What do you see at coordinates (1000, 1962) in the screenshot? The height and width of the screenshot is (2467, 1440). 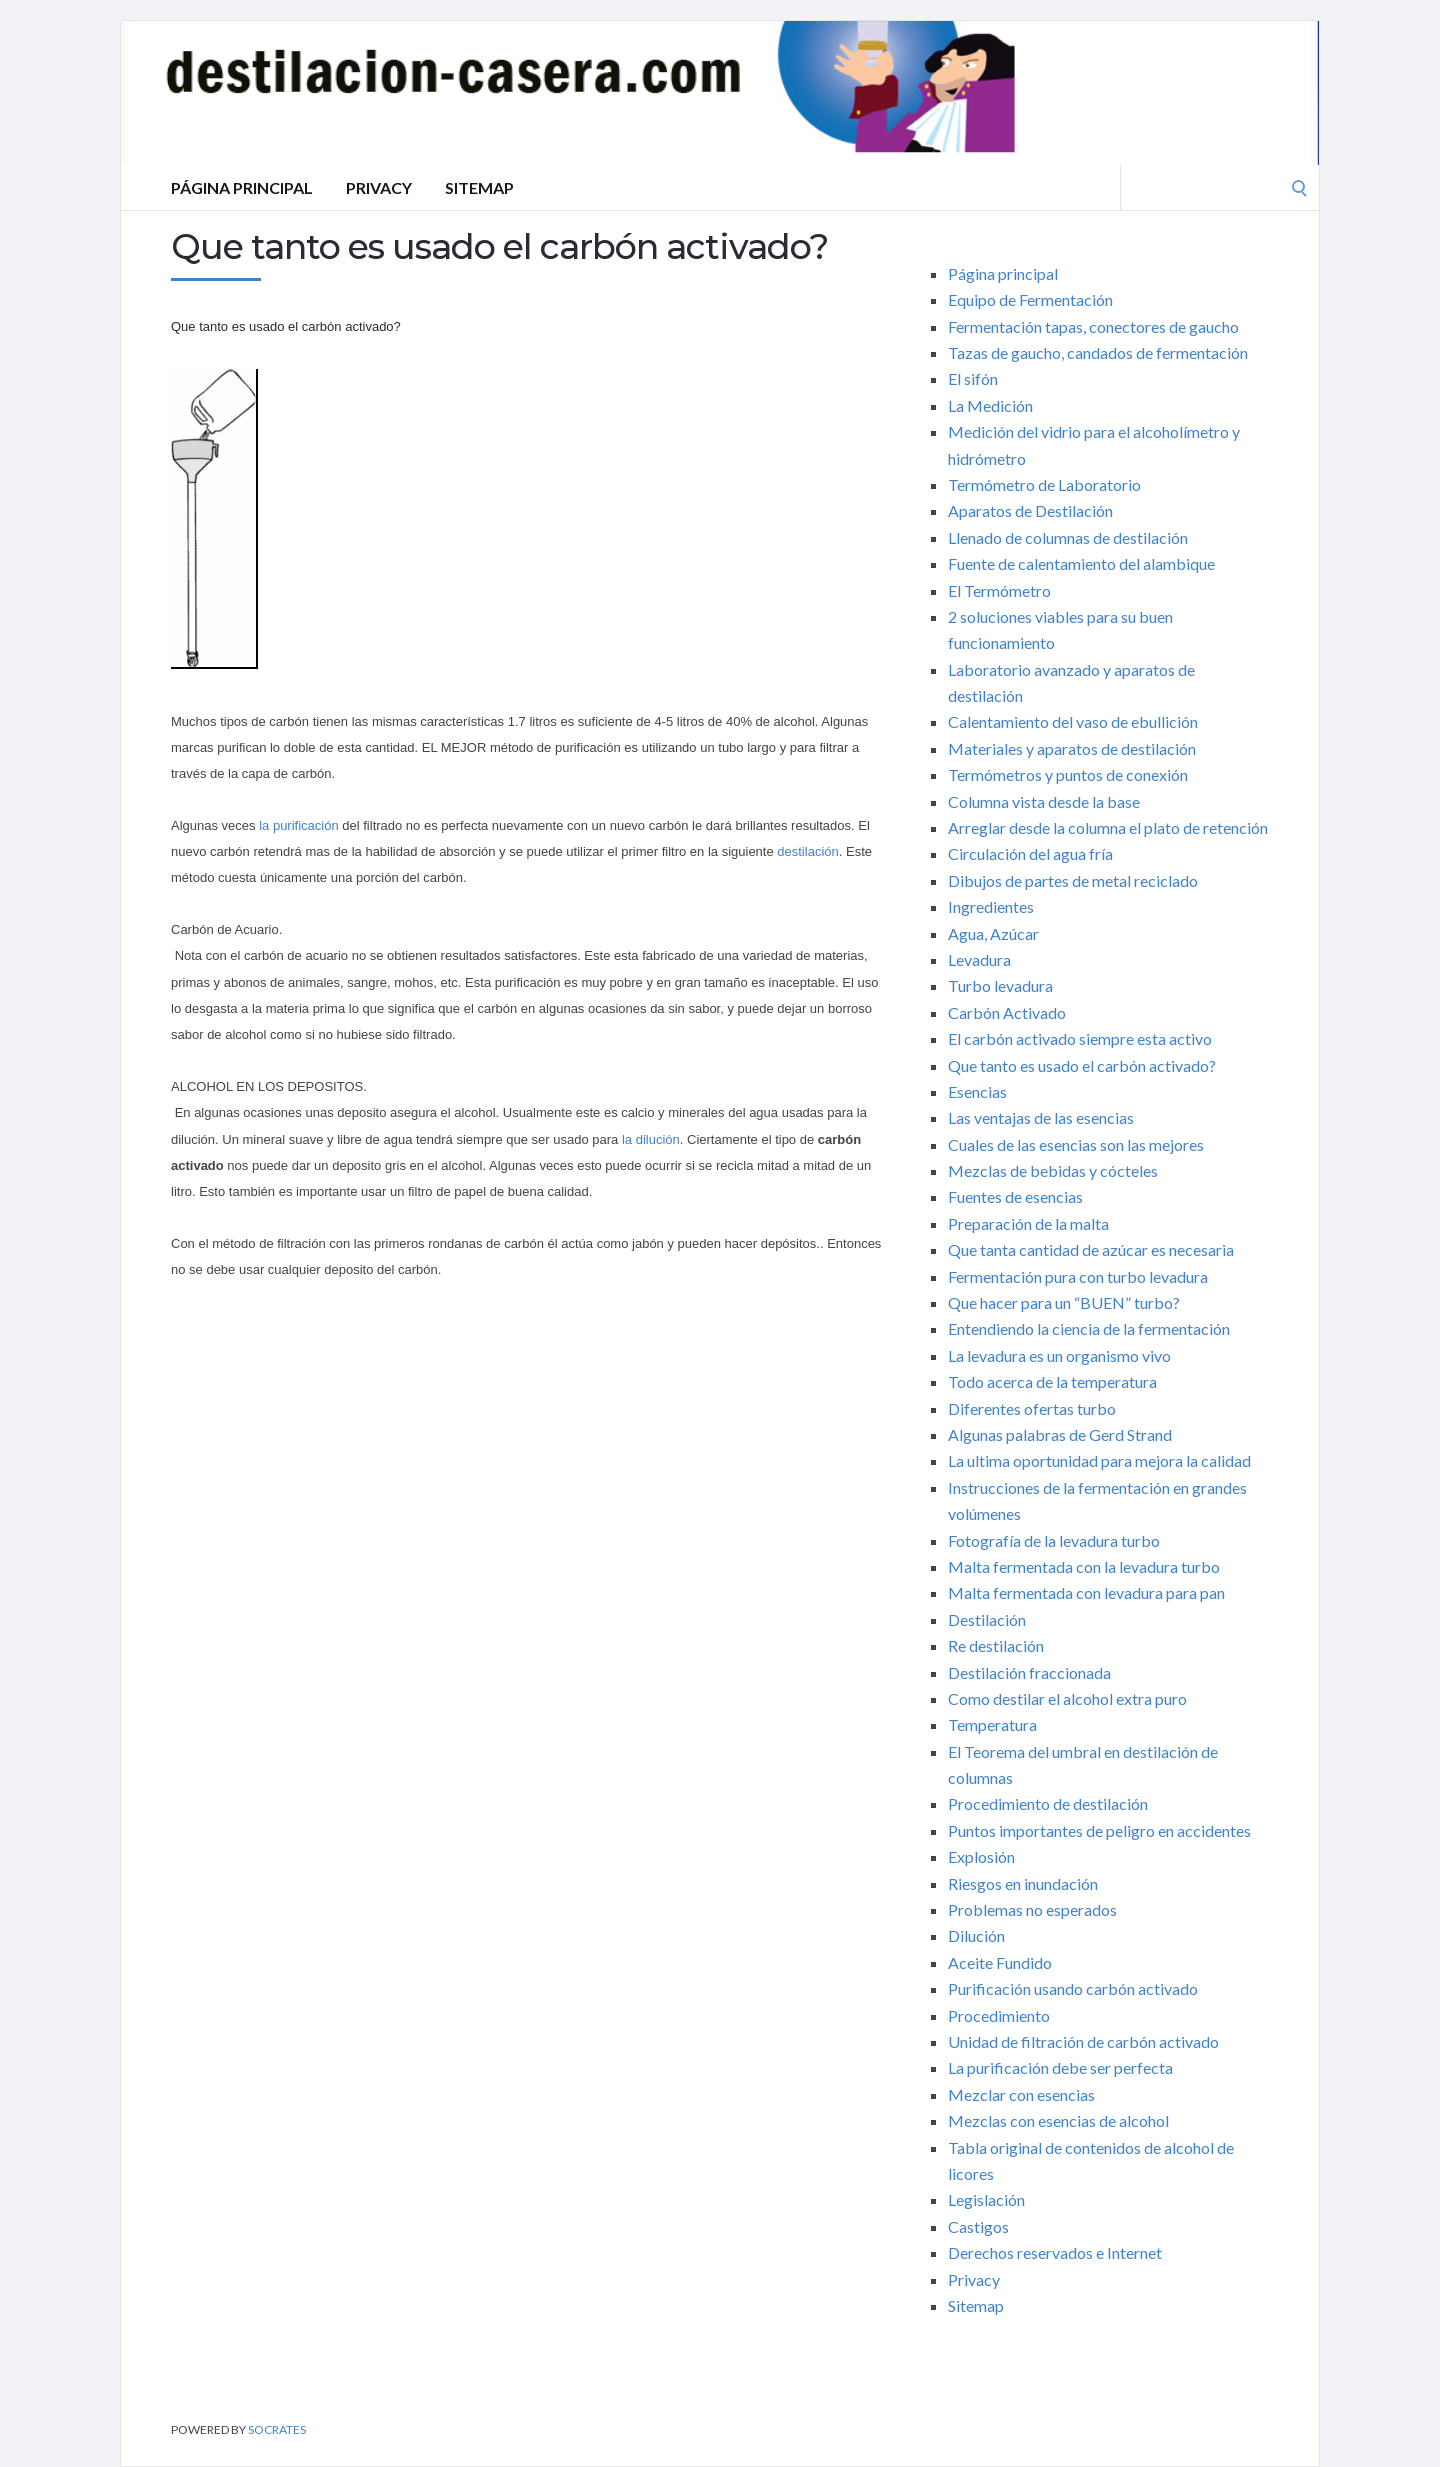 I see `Aceite Fundido` at bounding box center [1000, 1962].